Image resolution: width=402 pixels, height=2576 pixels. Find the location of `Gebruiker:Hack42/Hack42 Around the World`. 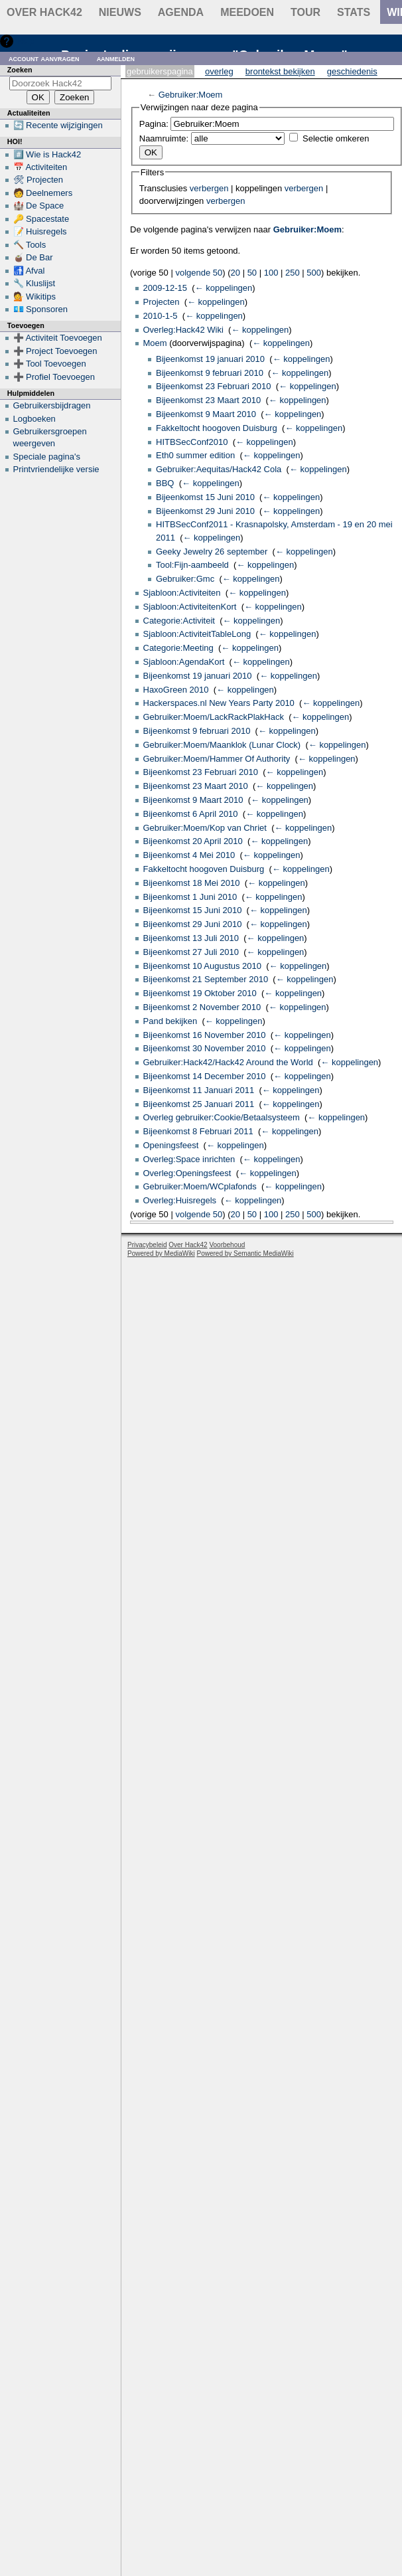

Gebruiker:Hack42/Hack42 Around the World is located at coordinates (228, 1062).